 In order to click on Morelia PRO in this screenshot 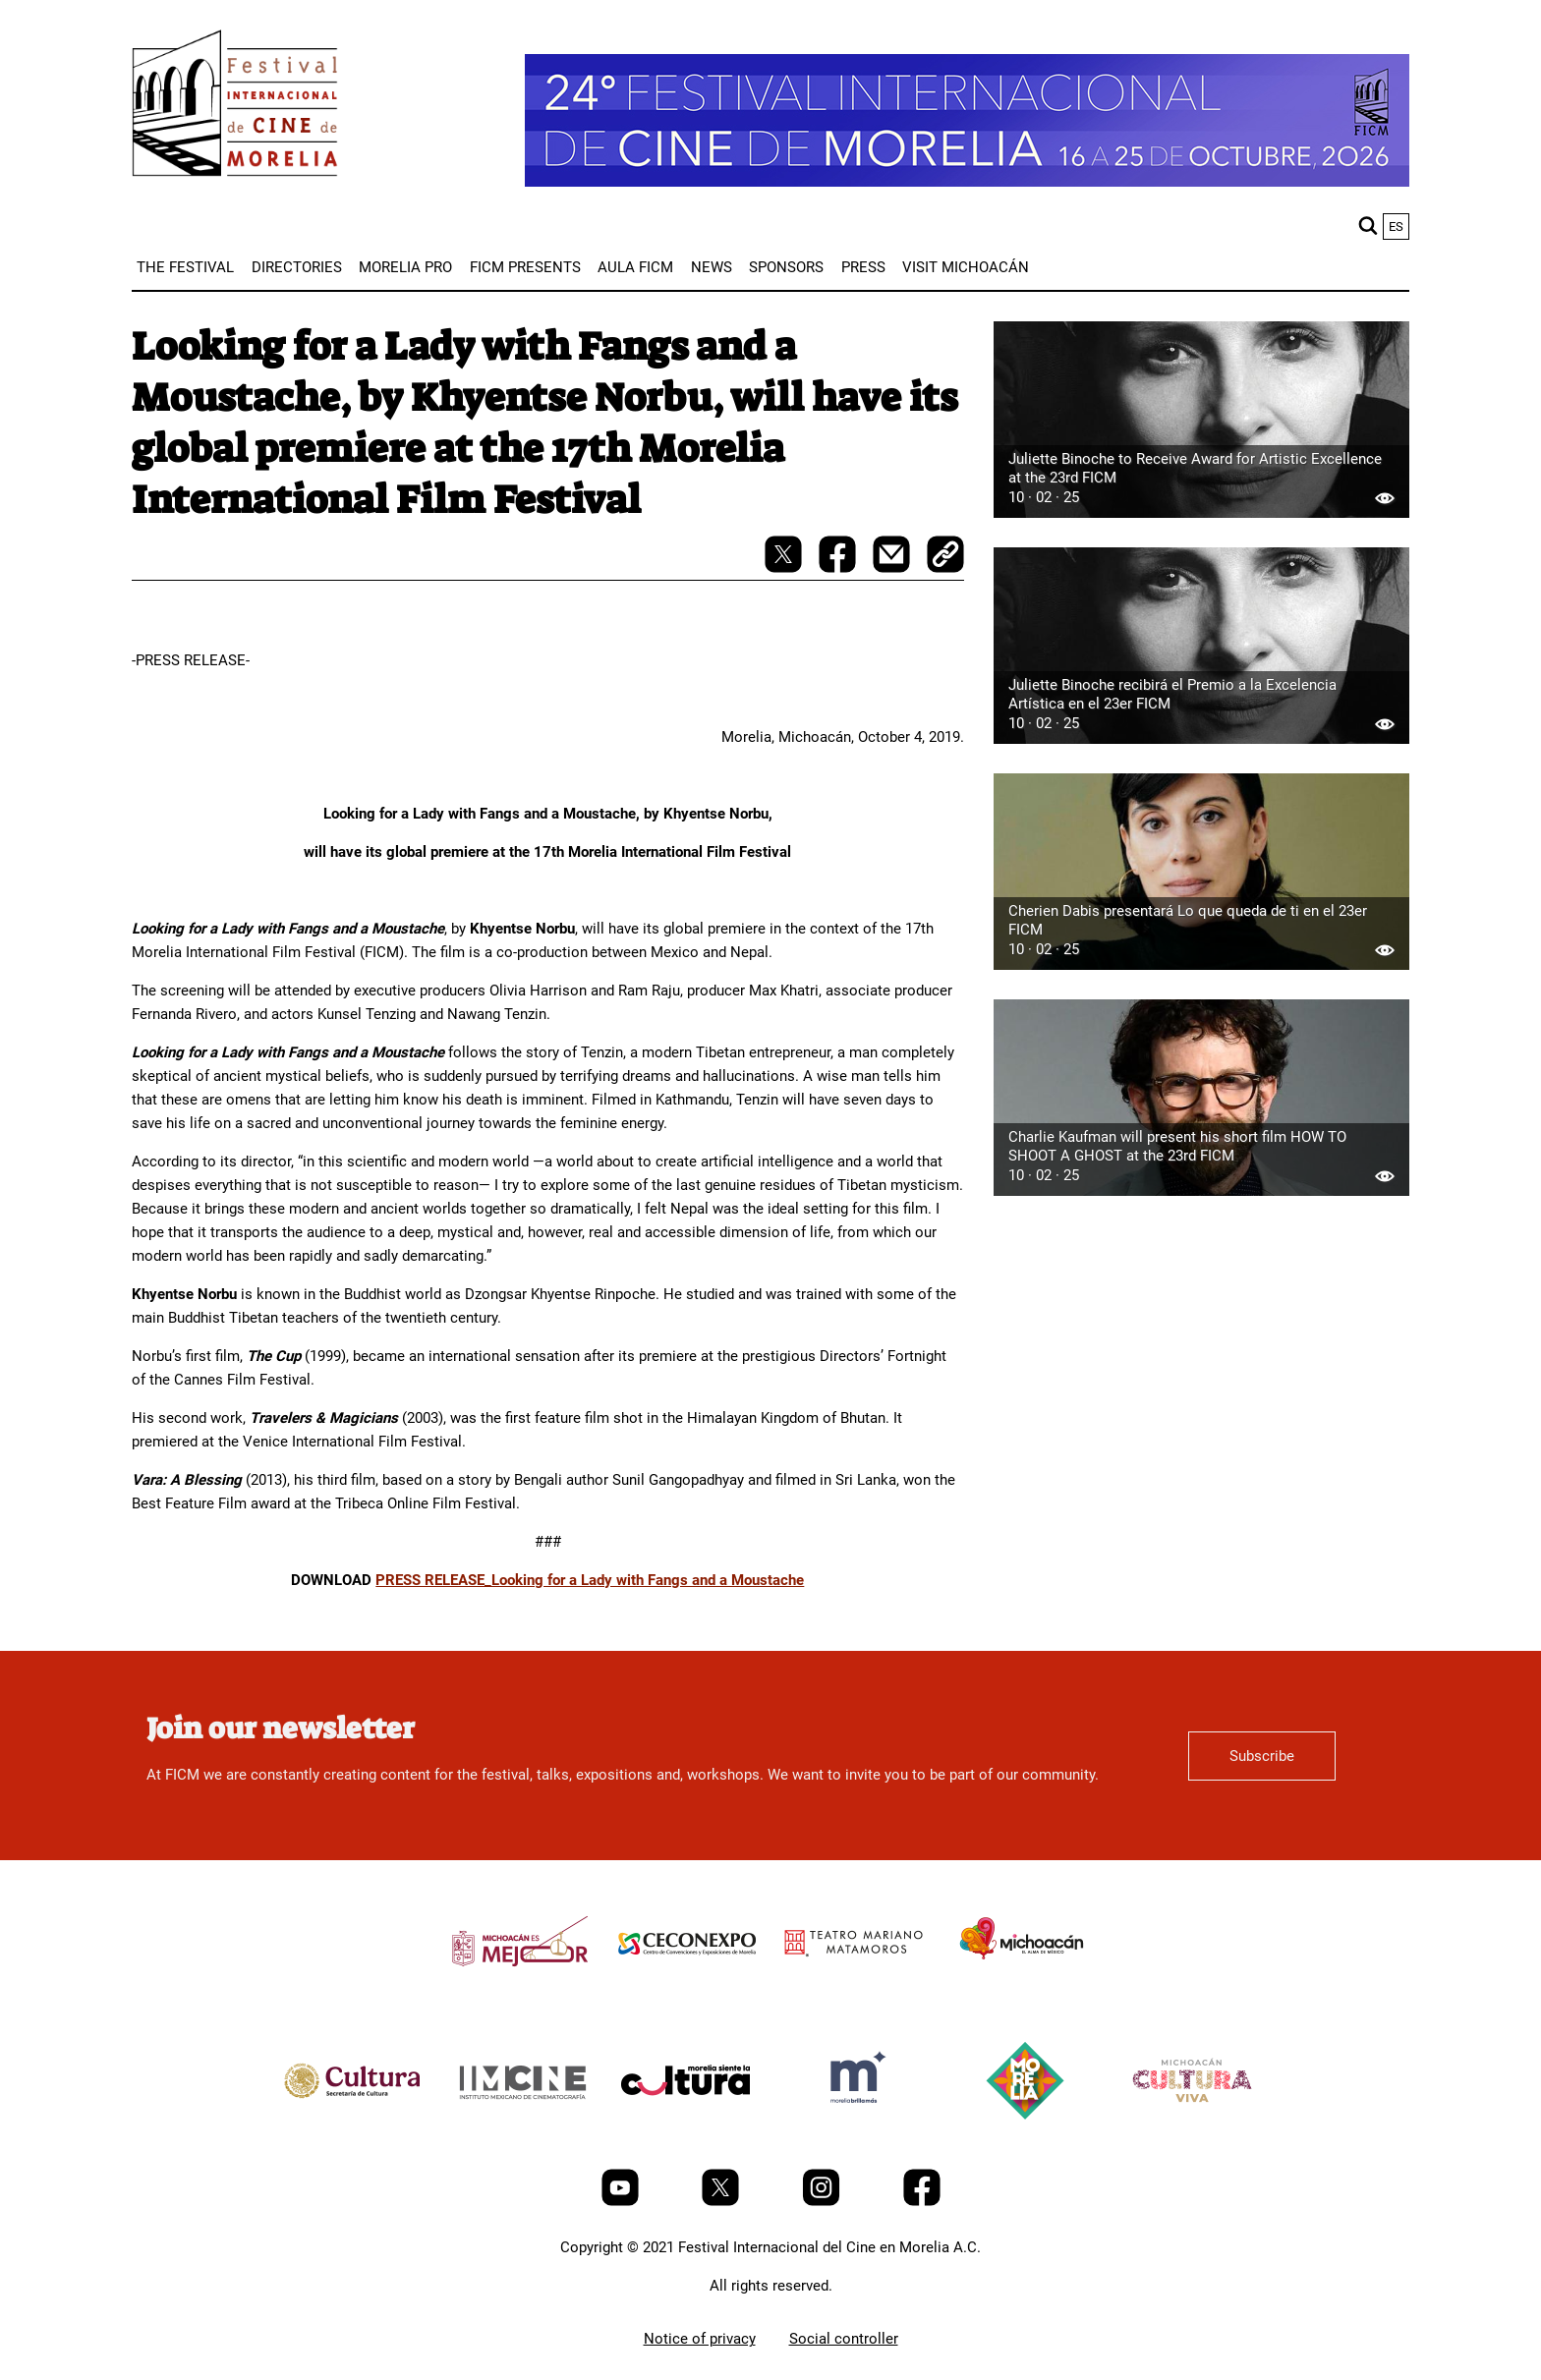, I will do `click(405, 267)`.